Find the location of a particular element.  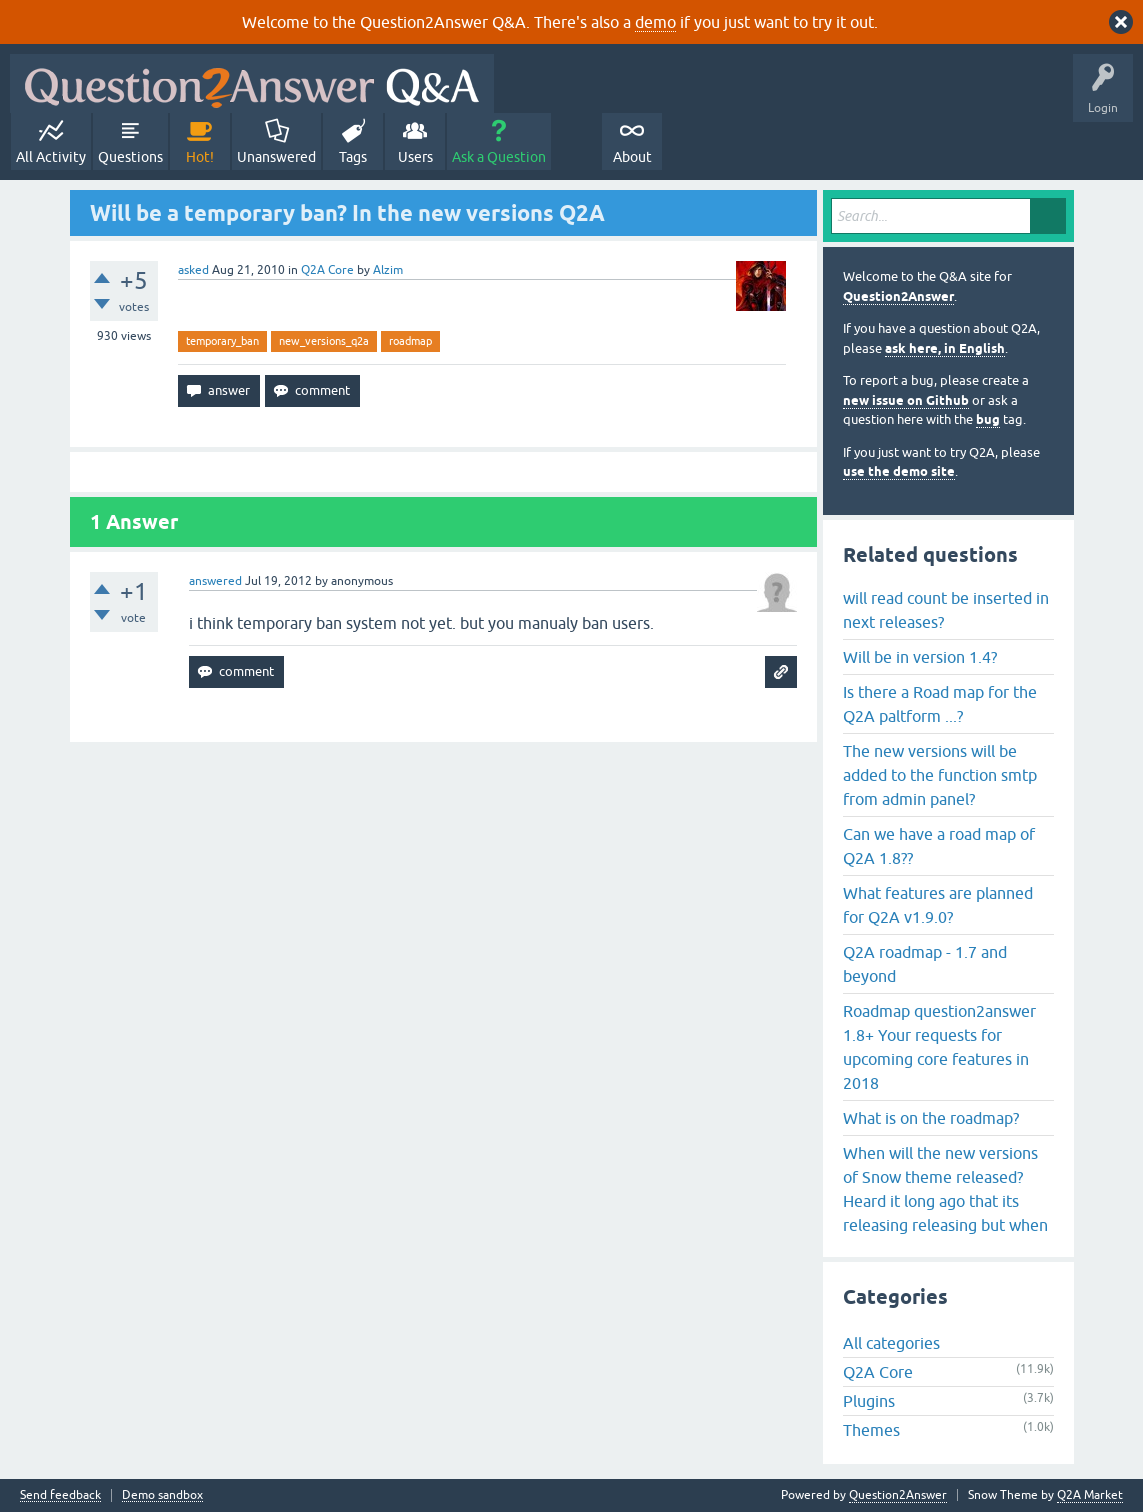

new issue on Github is located at coordinates (906, 400).